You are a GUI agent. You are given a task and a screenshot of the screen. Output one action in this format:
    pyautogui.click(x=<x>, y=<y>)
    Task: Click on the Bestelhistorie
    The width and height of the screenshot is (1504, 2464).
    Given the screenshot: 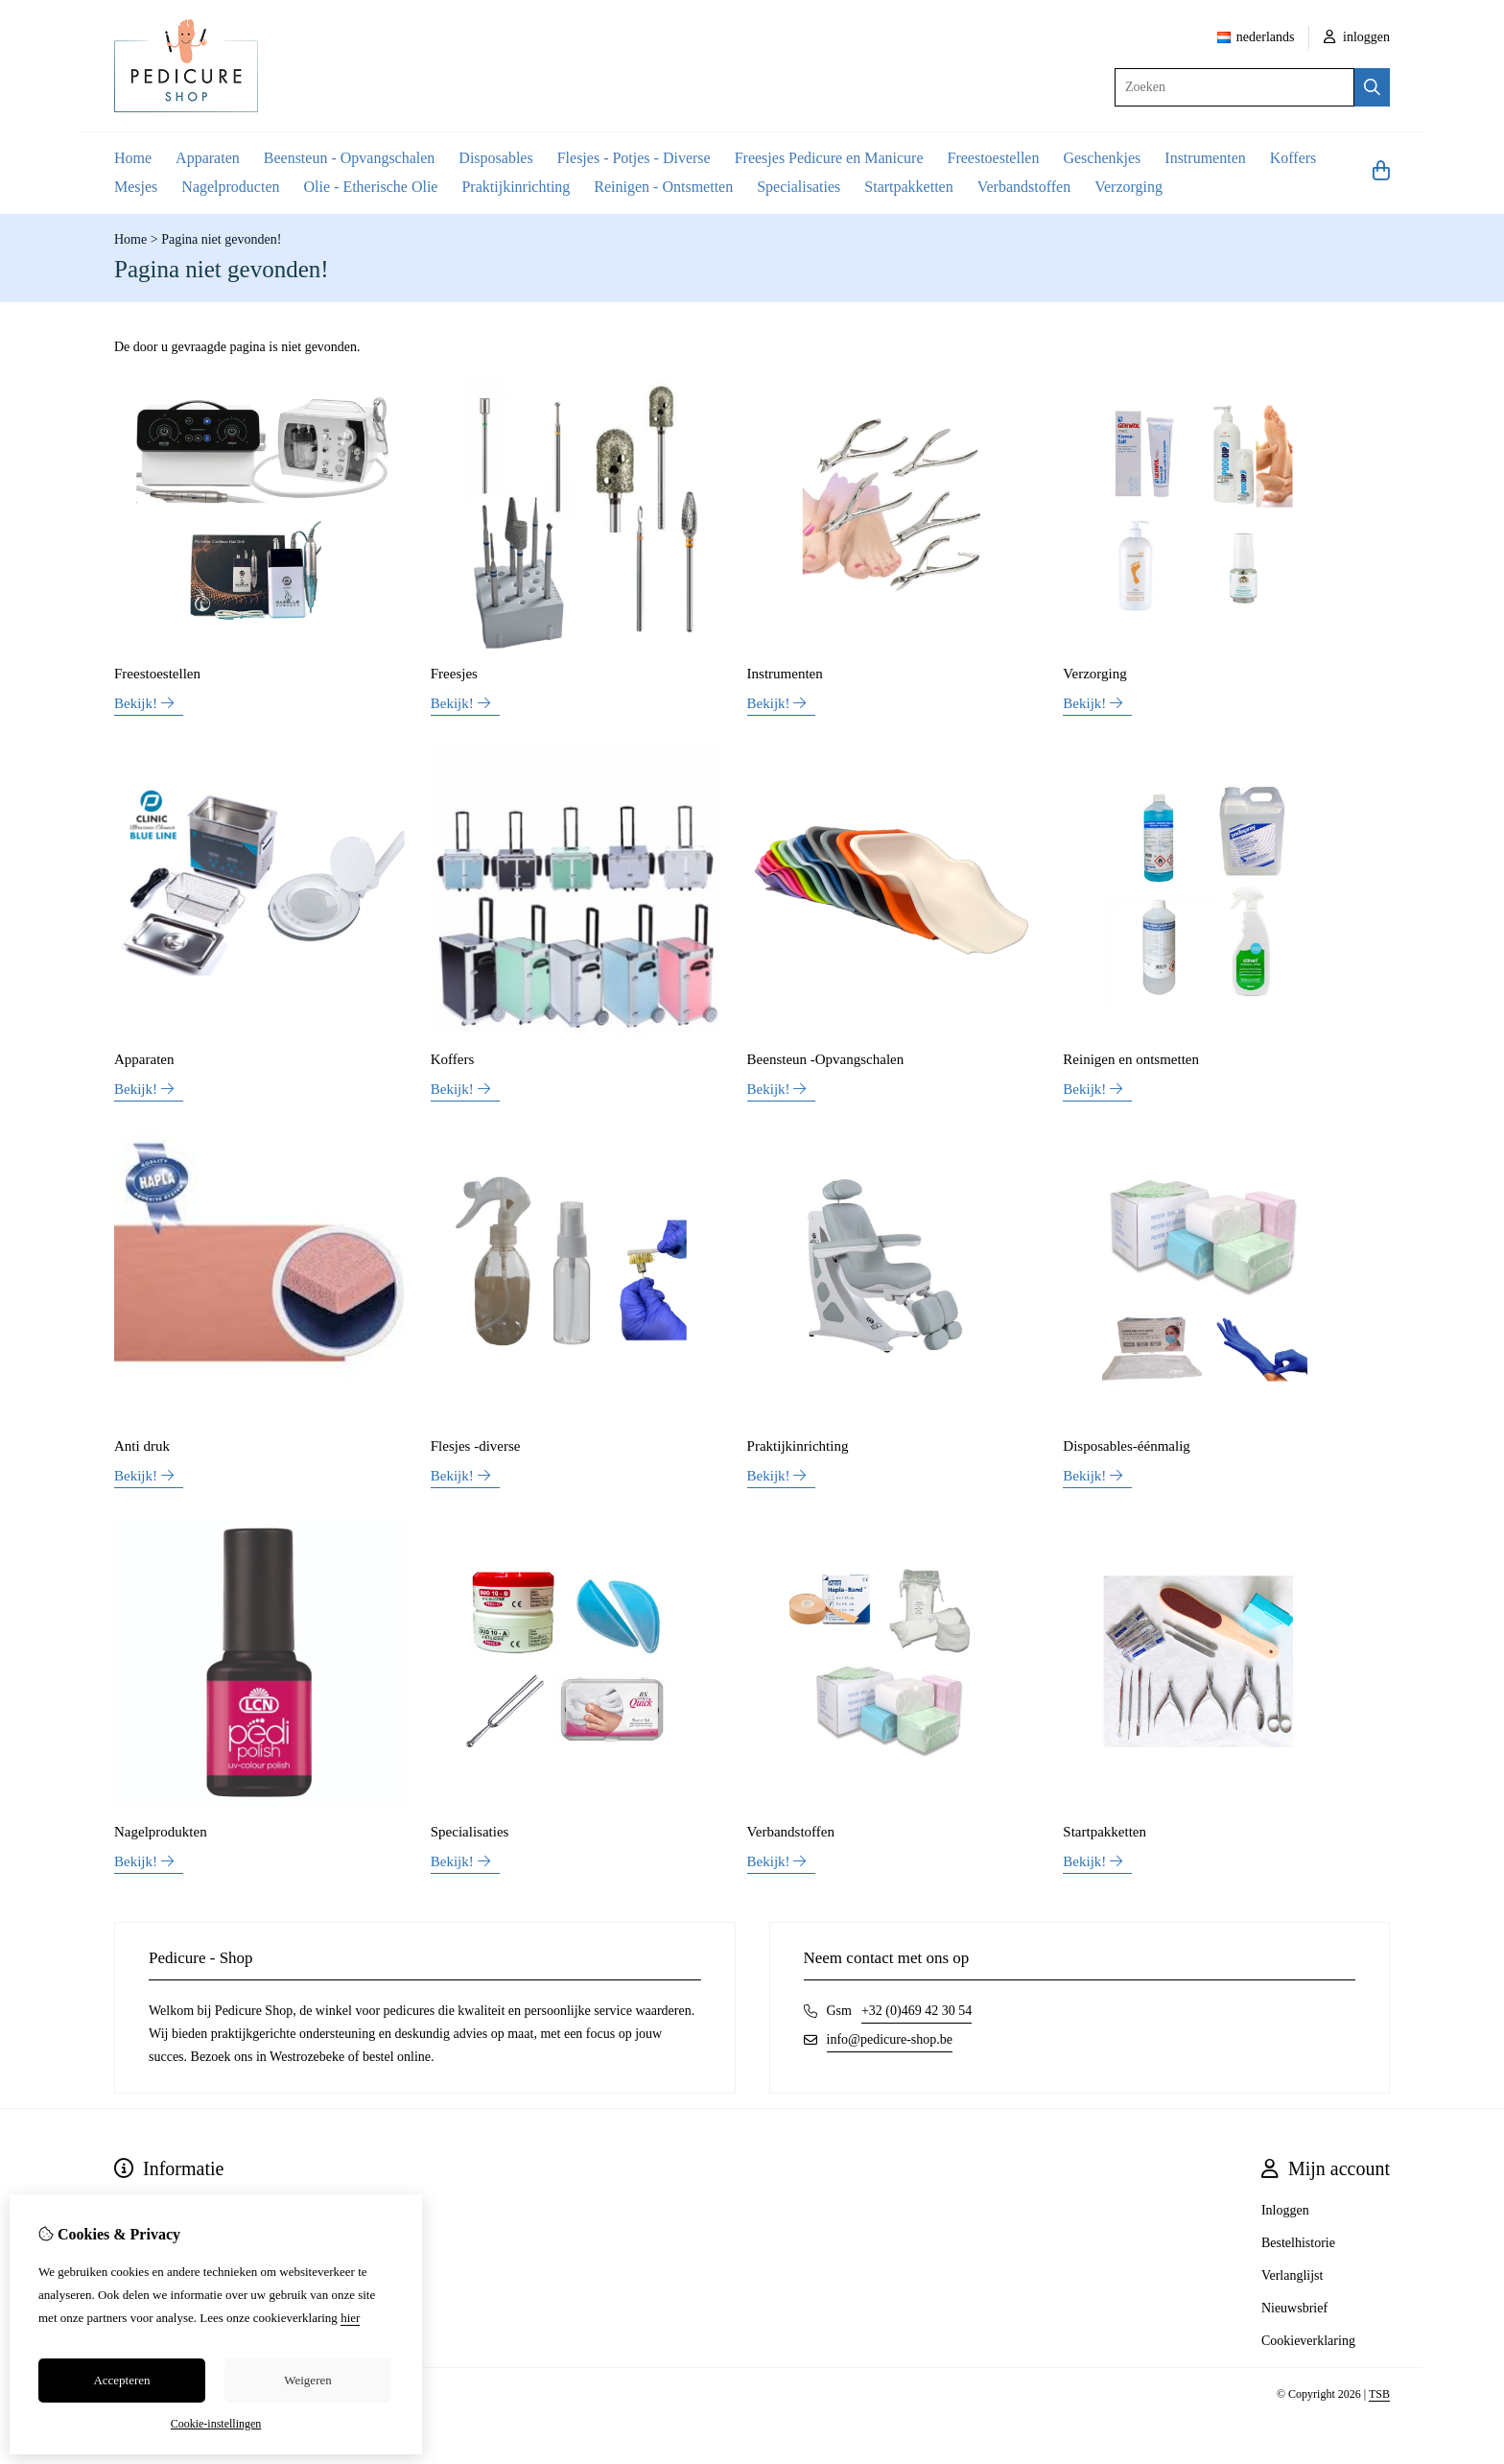 What is the action you would take?
    pyautogui.click(x=1298, y=2243)
    